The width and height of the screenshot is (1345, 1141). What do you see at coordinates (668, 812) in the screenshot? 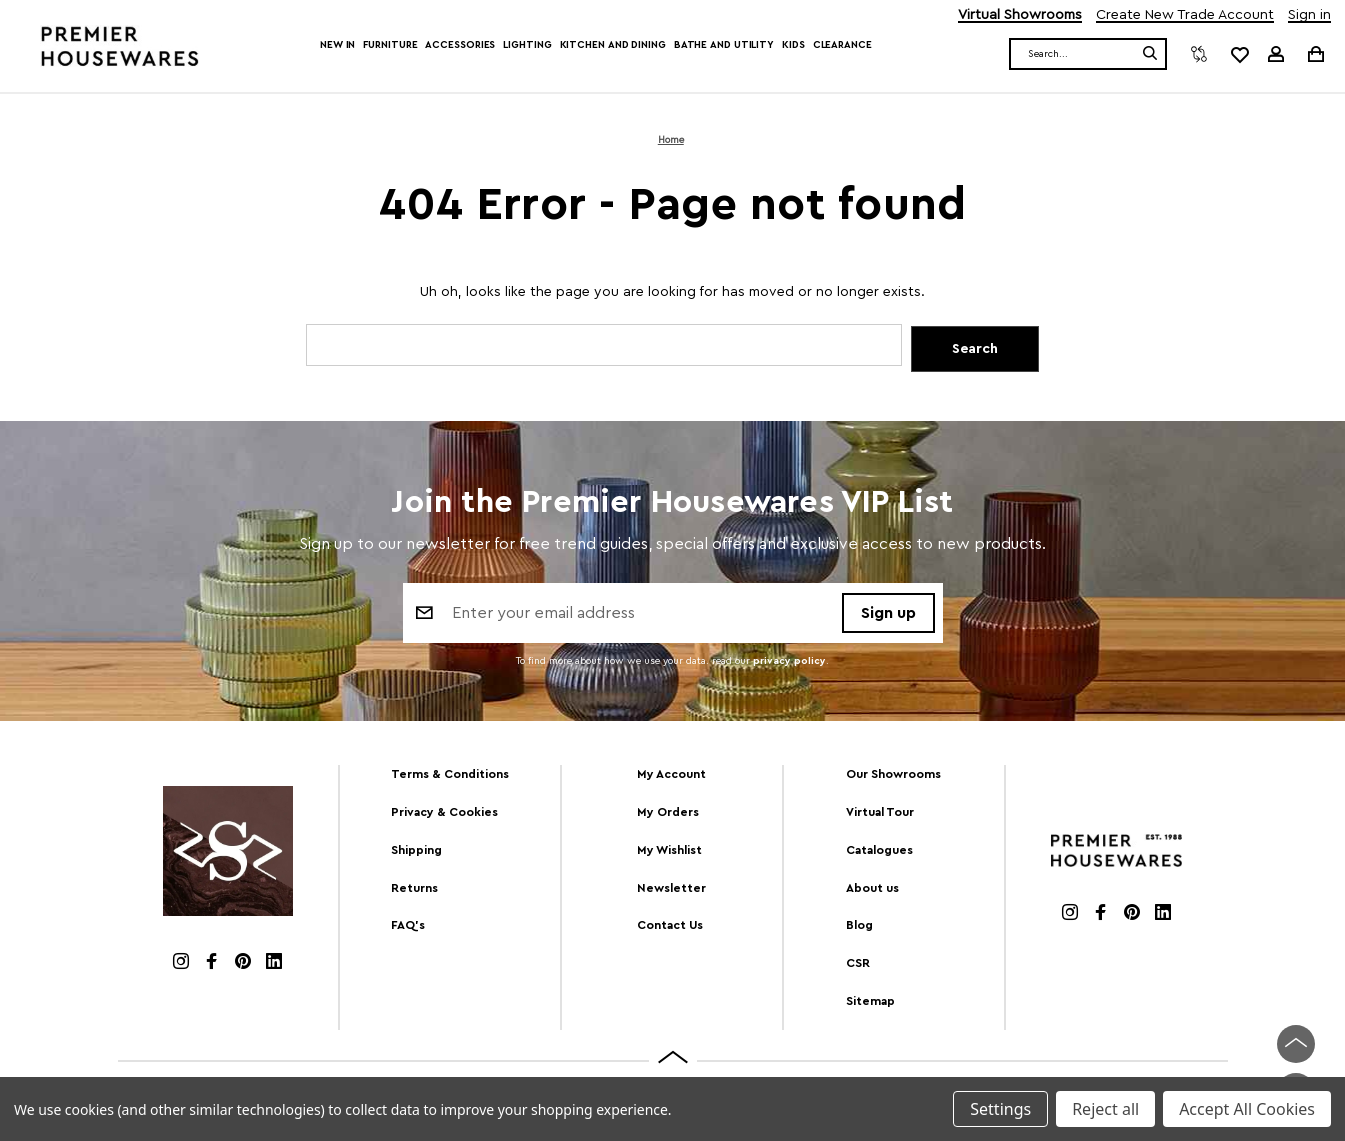
I see `My Orders` at bounding box center [668, 812].